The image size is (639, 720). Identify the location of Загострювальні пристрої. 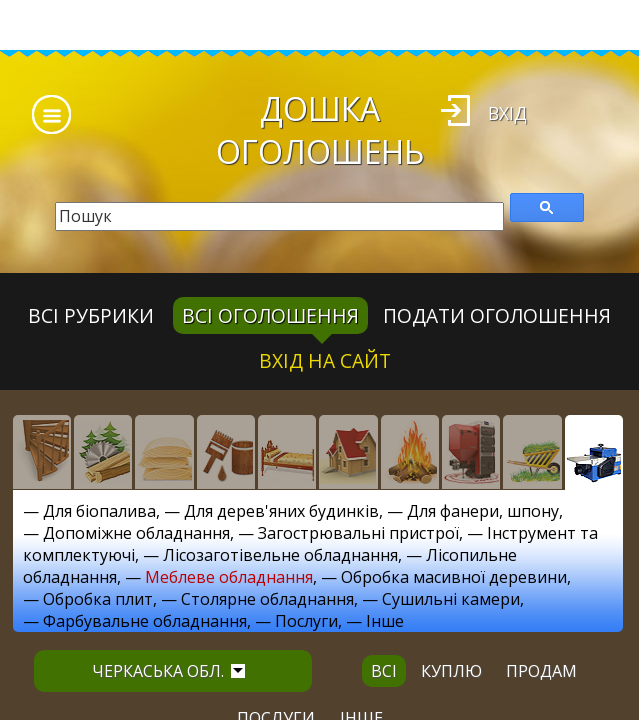
(358, 533).